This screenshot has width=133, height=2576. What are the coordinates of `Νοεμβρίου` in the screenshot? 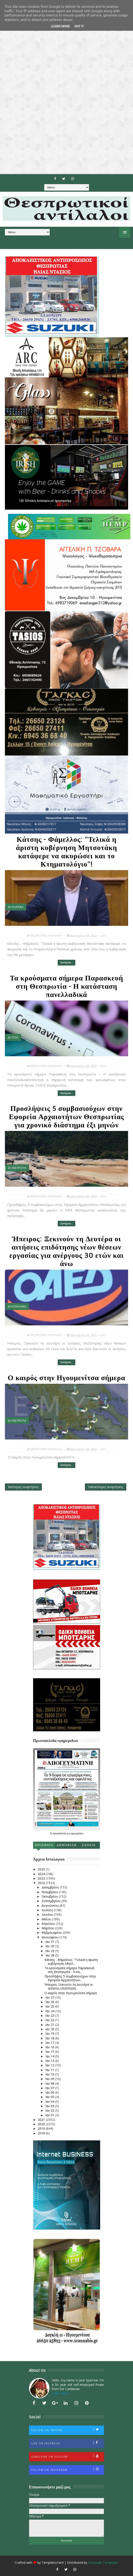 It's located at (50, 1892).